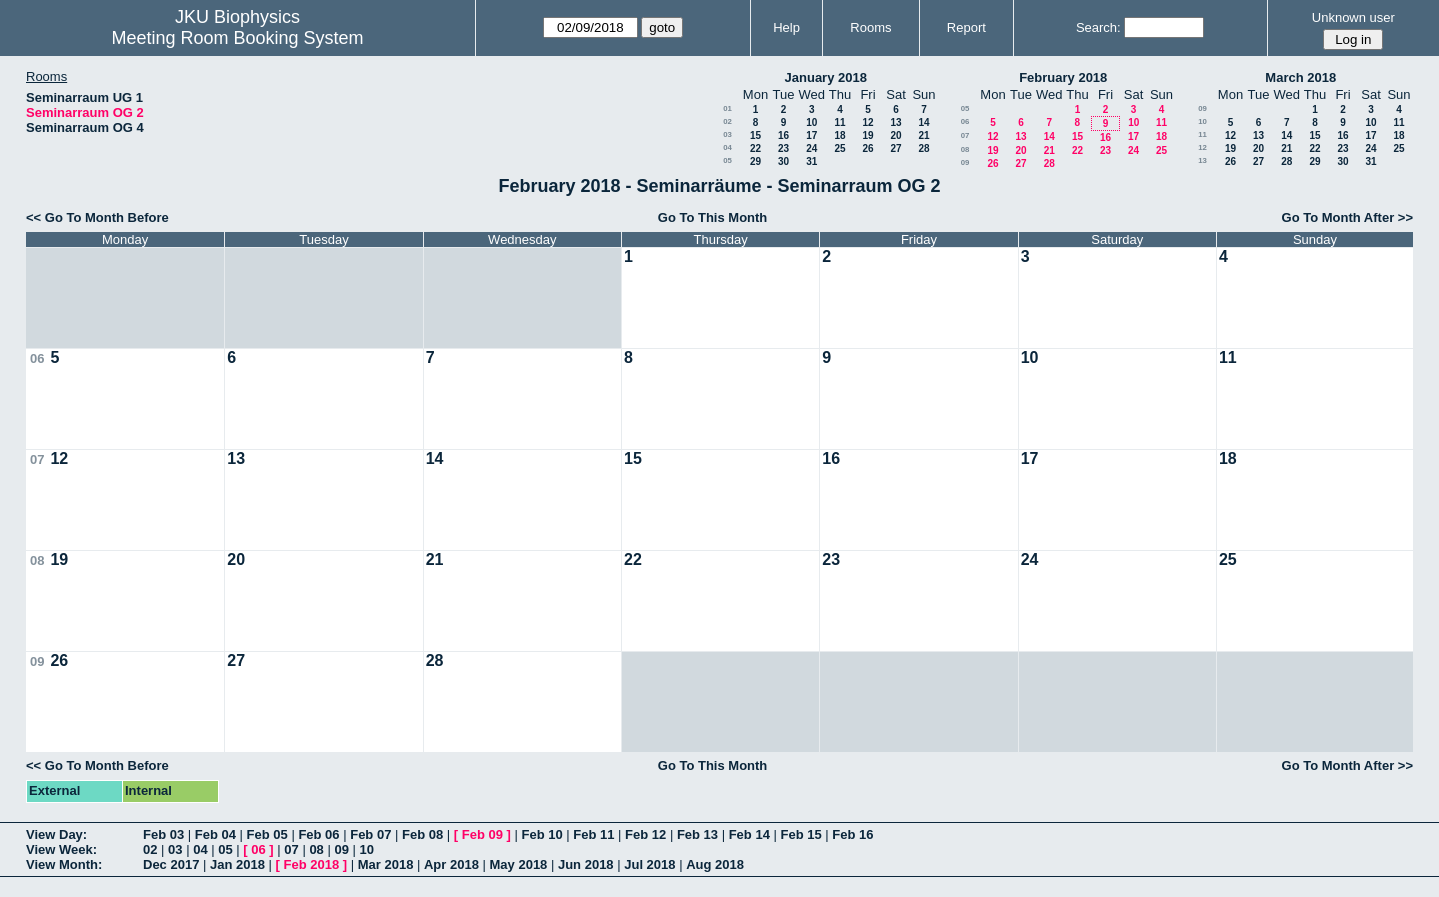 The width and height of the screenshot is (1439, 897). I want to click on Feb 13, so click(697, 834).